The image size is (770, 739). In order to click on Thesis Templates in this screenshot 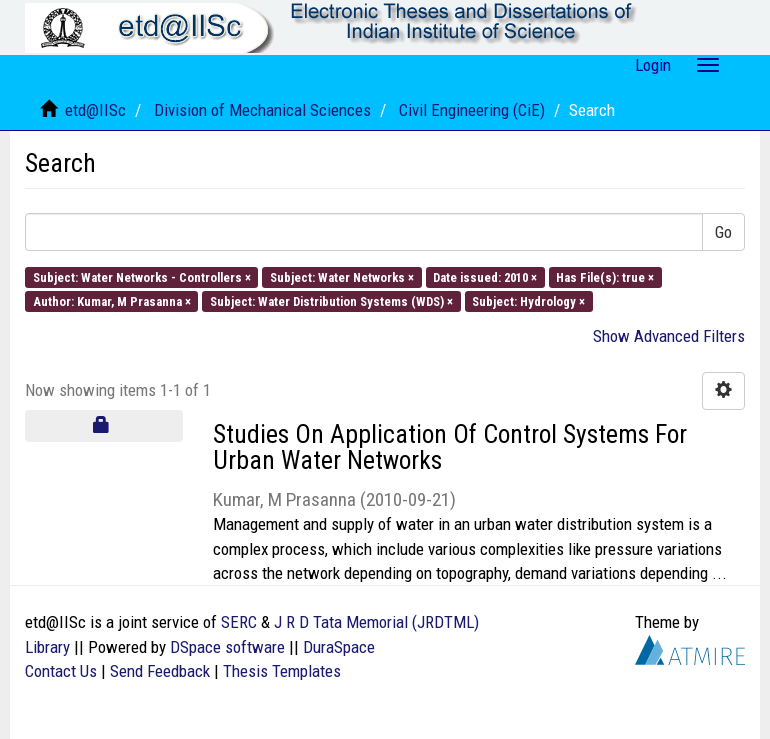, I will do `click(282, 671)`.